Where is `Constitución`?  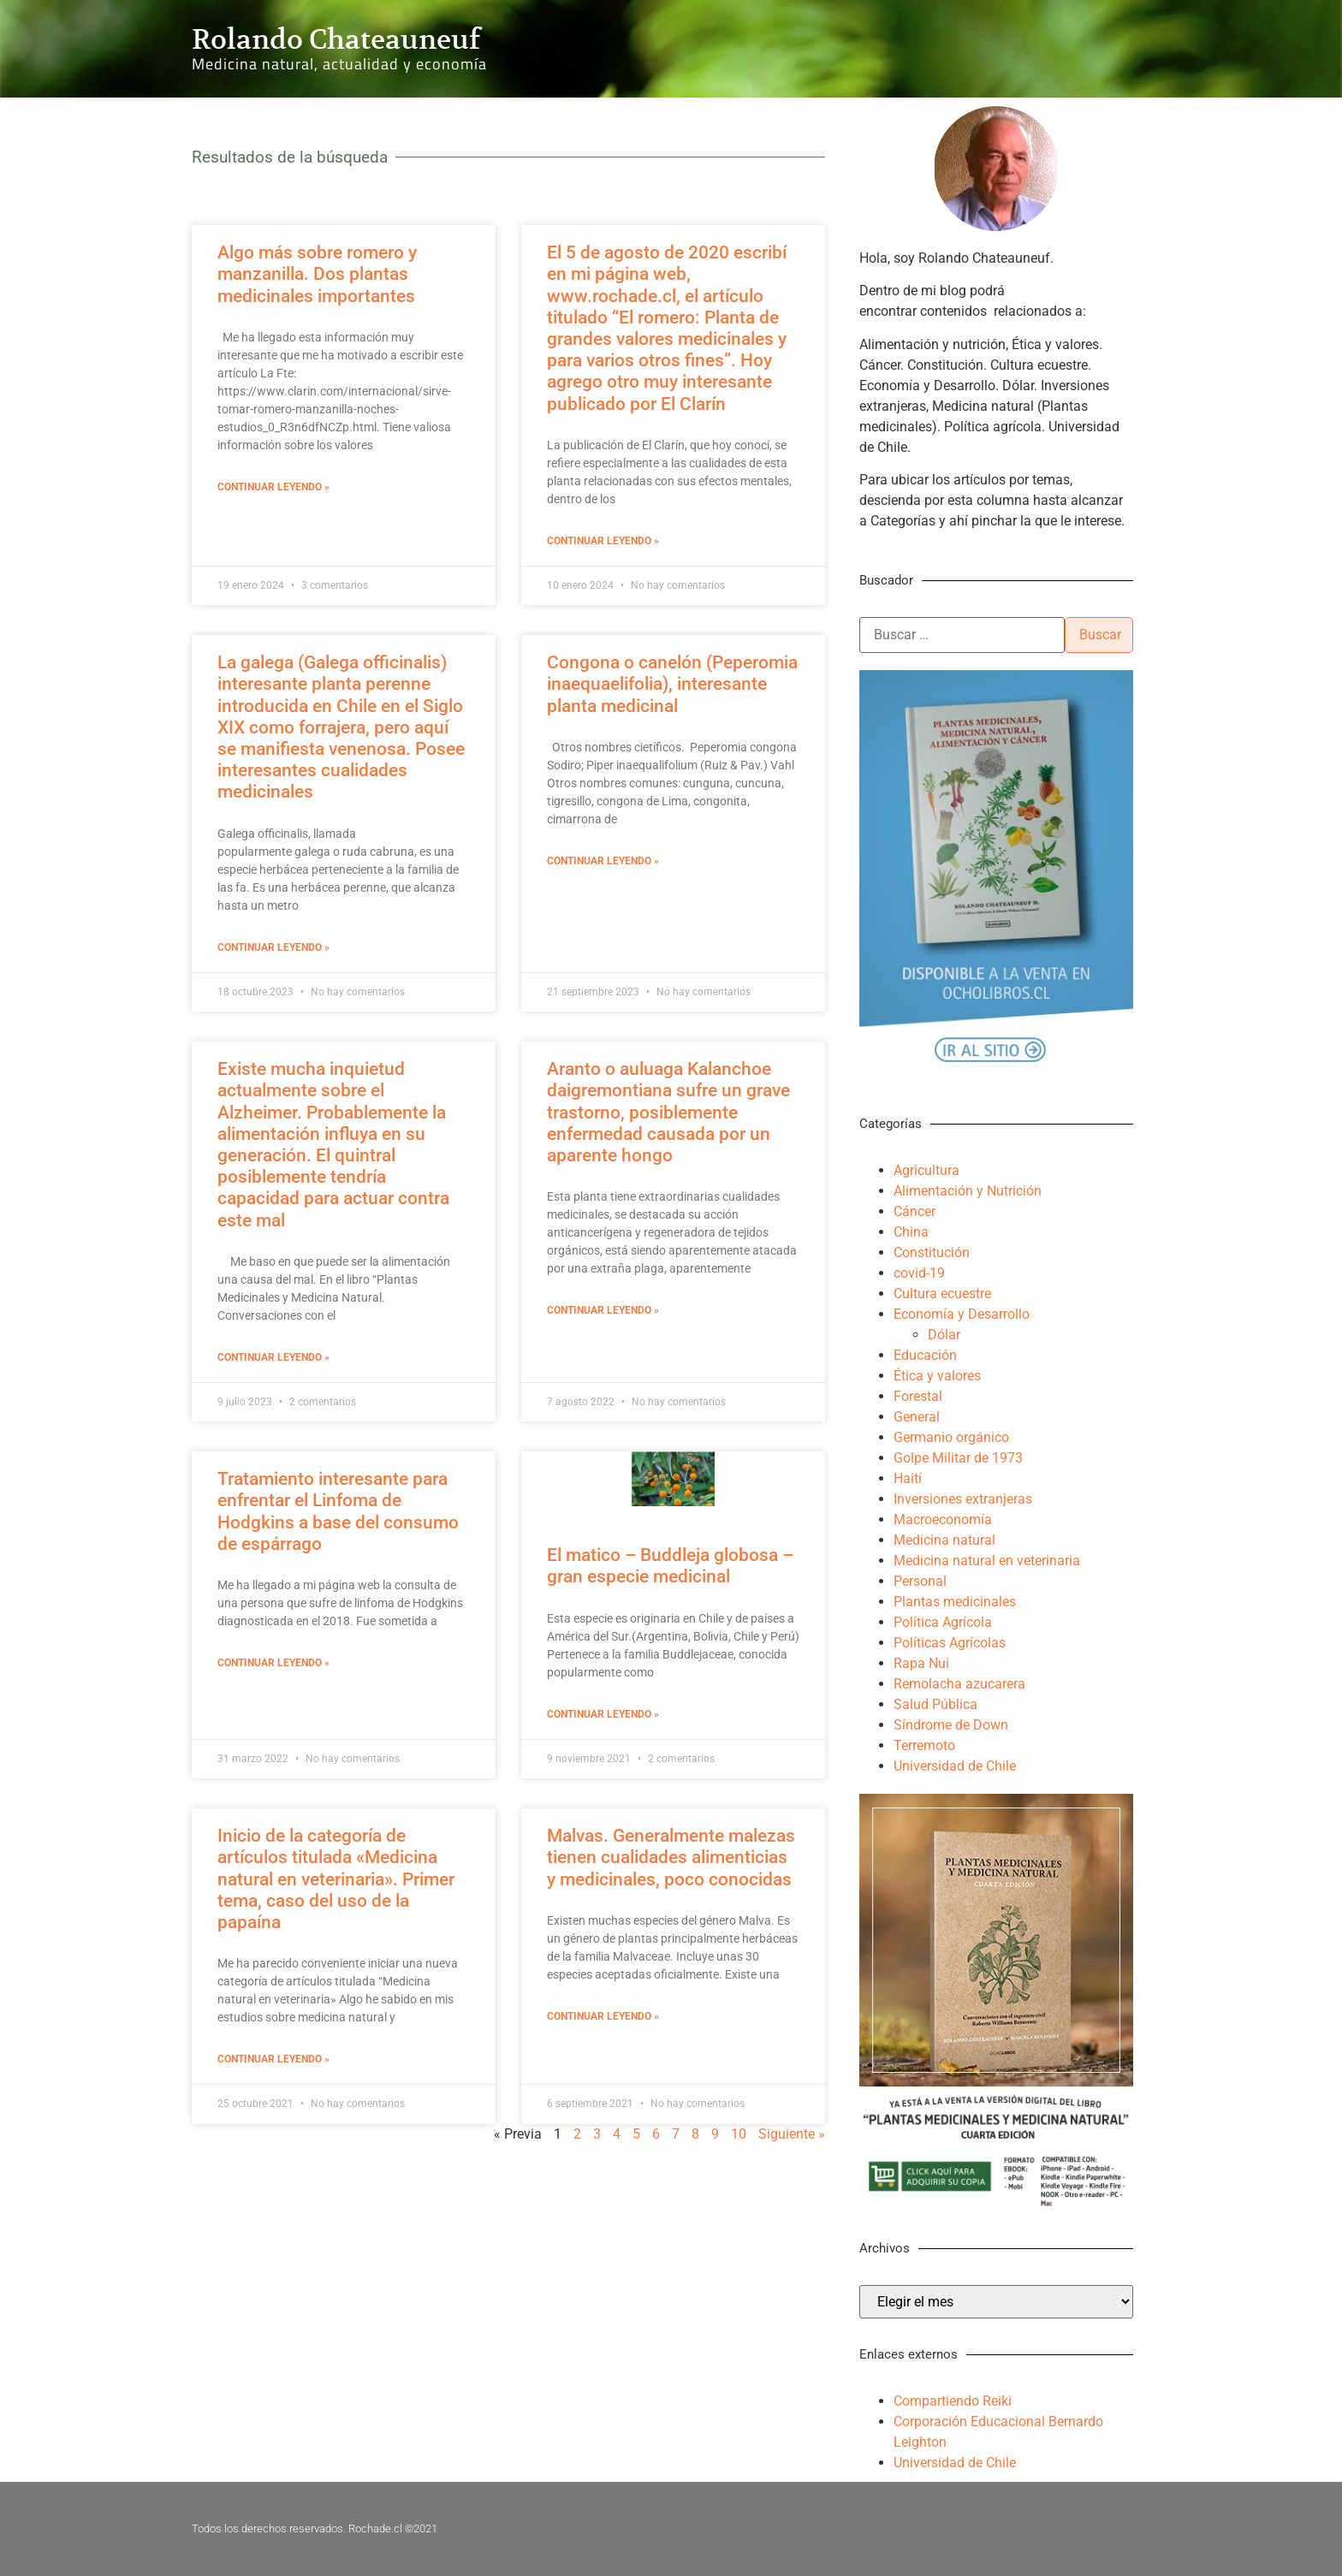 Constitución is located at coordinates (932, 1252).